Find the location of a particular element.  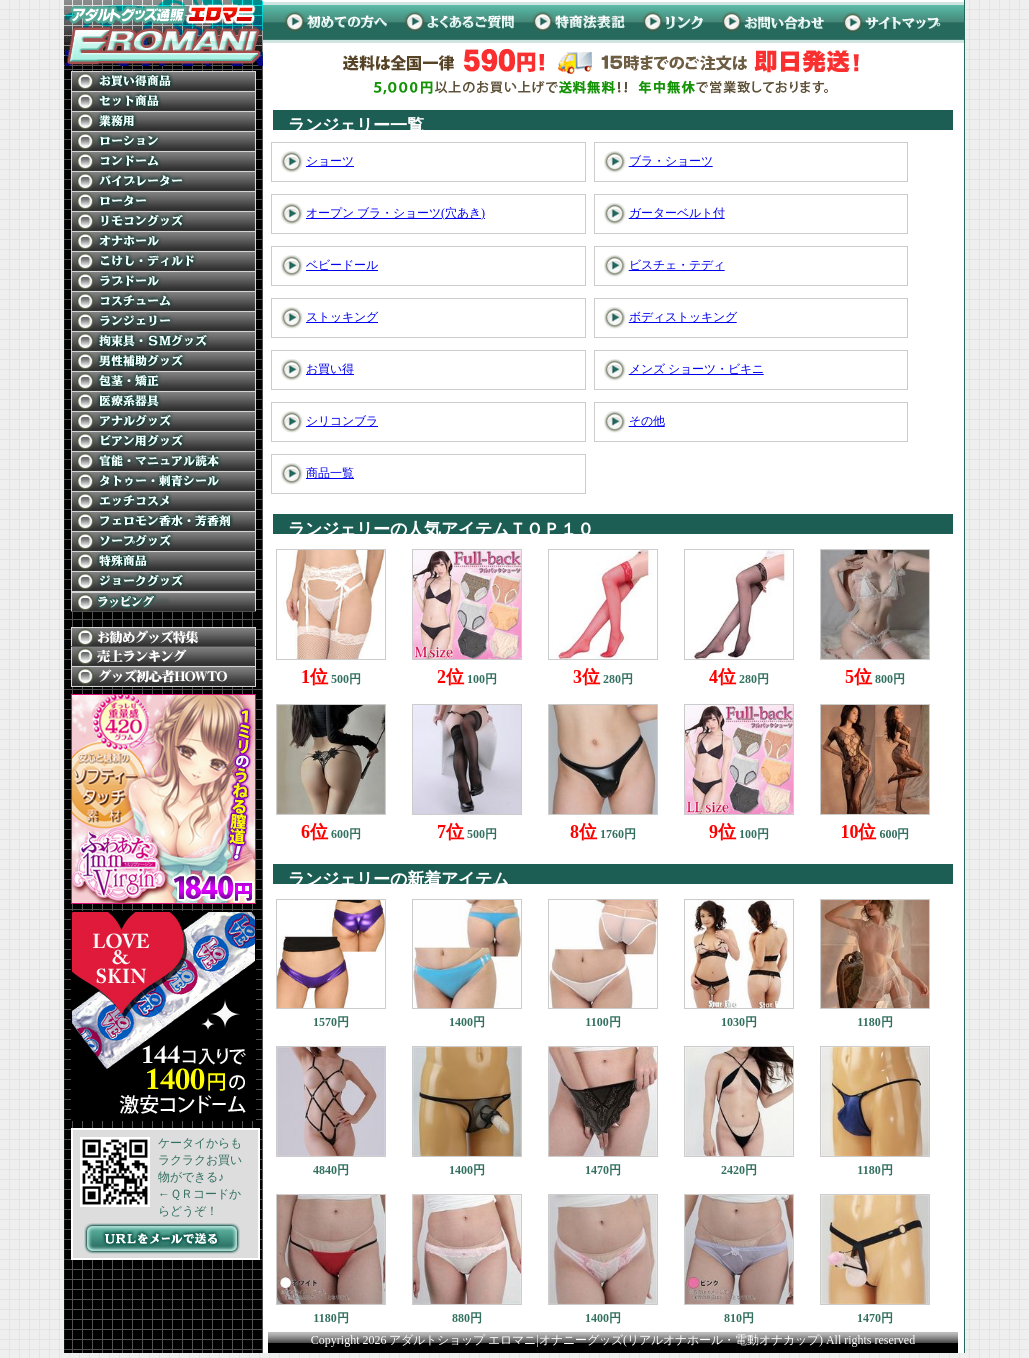

メンズ ショーツ・ビキニ is located at coordinates (696, 369).